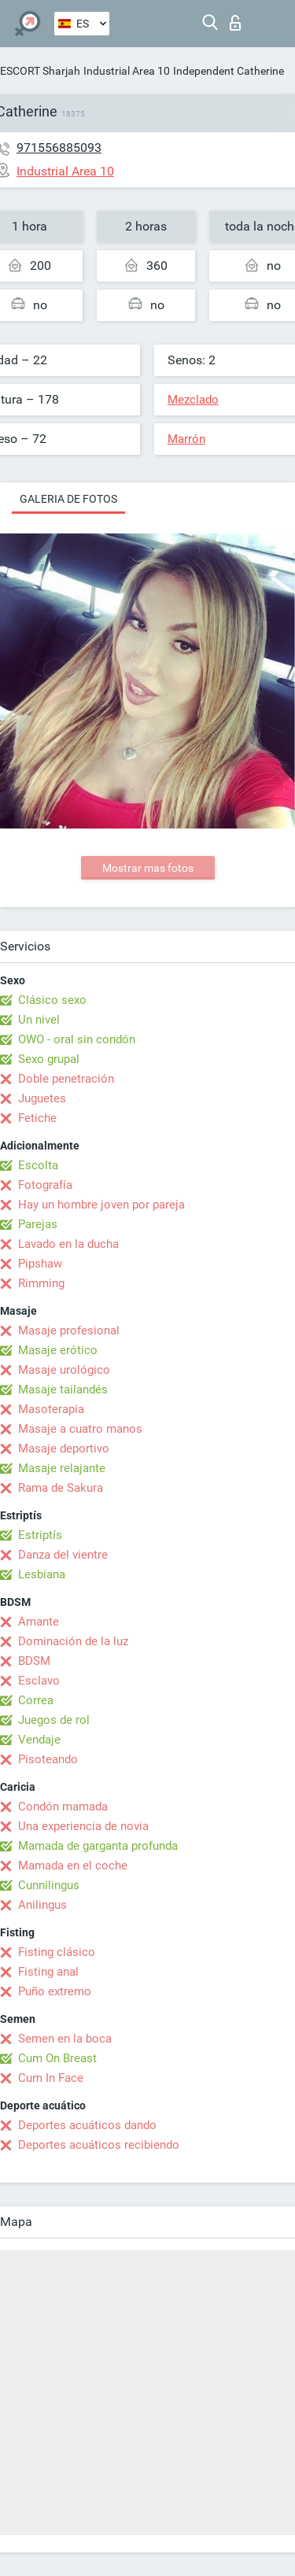 The width and height of the screenshot is (295, 2576). Describe the element at coordinates (57, 2058) in the screenshot. I see `Cum On Breast` at that location.